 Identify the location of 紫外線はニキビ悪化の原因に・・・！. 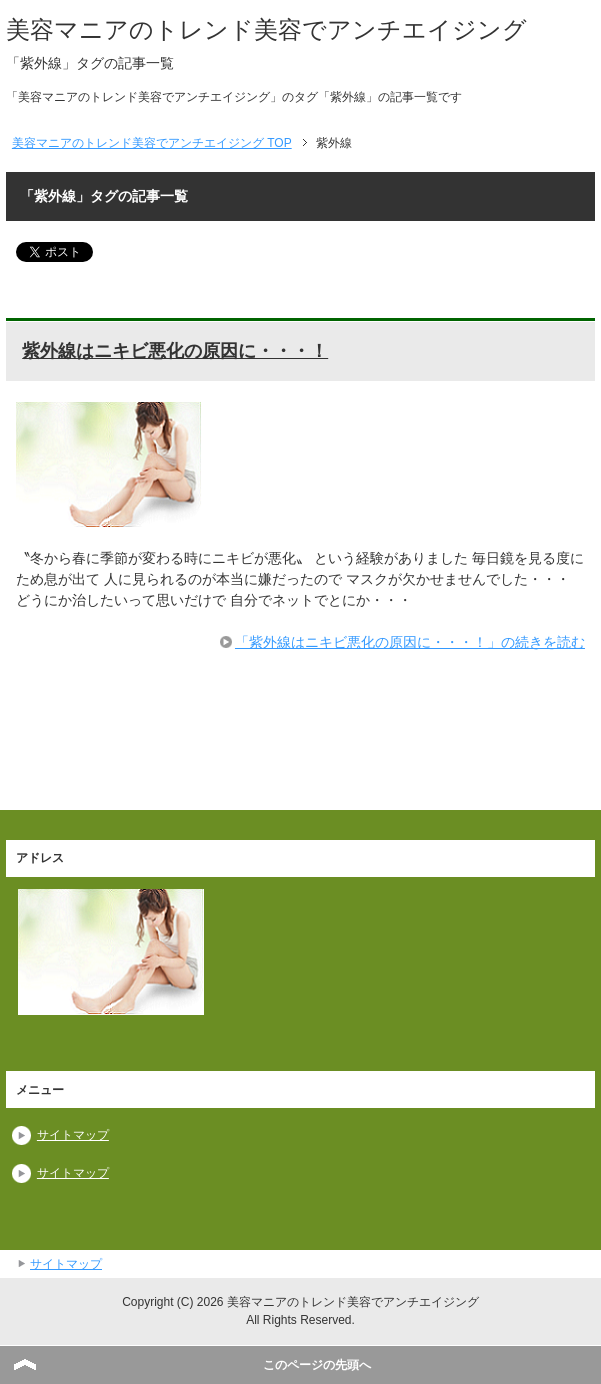
(175, 351).